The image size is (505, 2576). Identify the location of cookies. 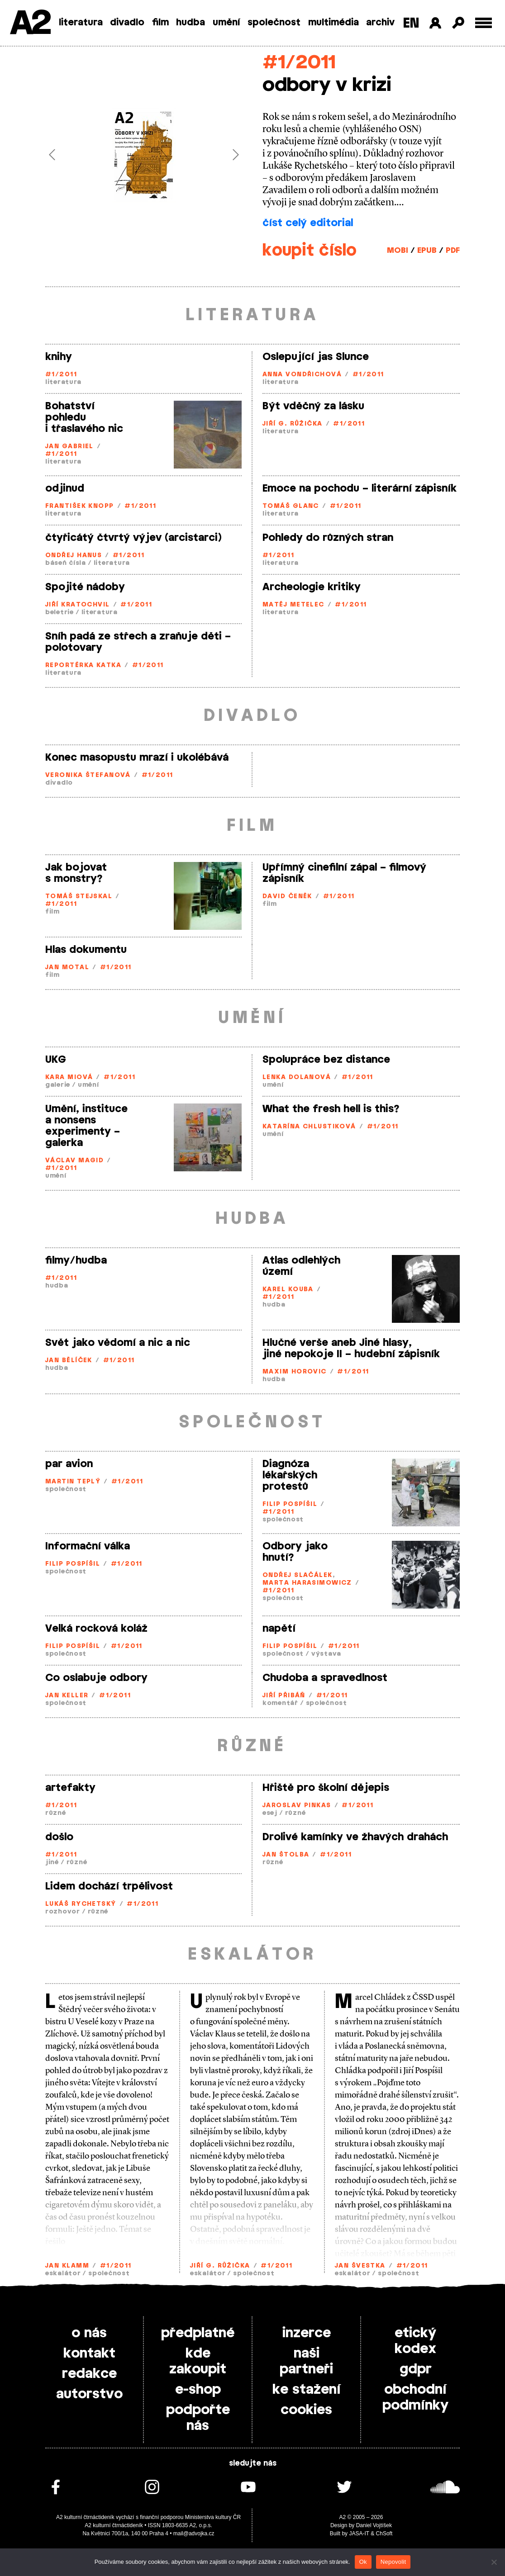
(306, 2410).